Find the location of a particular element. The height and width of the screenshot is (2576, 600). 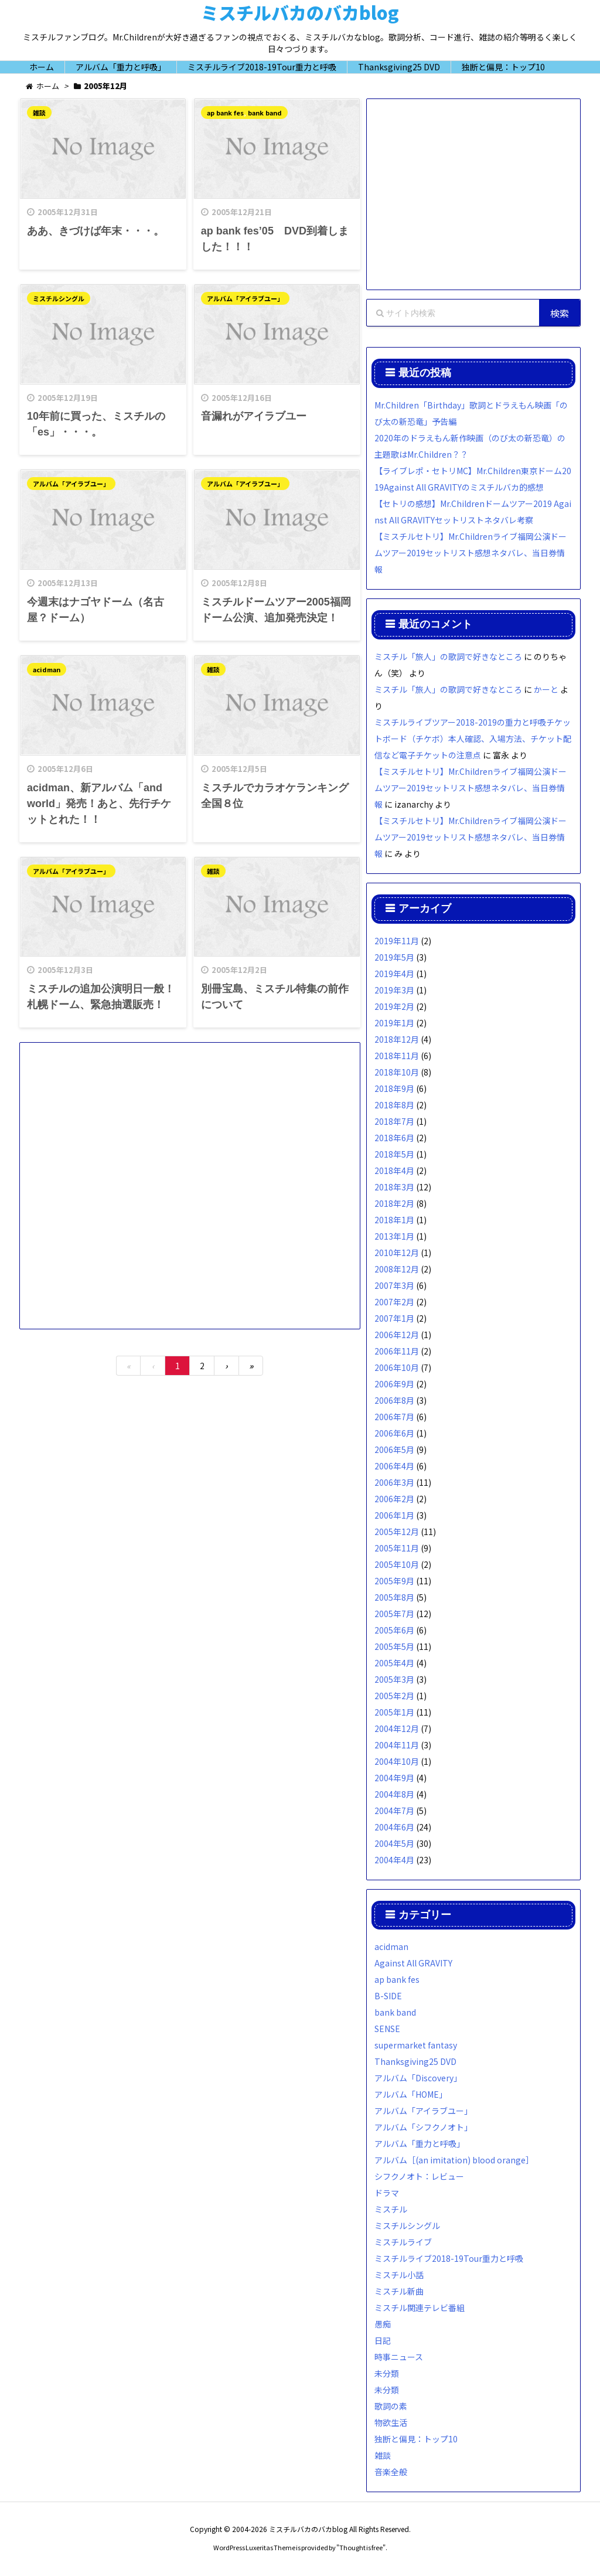

独断と偏見：トップ10 is located at coordinates (416, 2439).